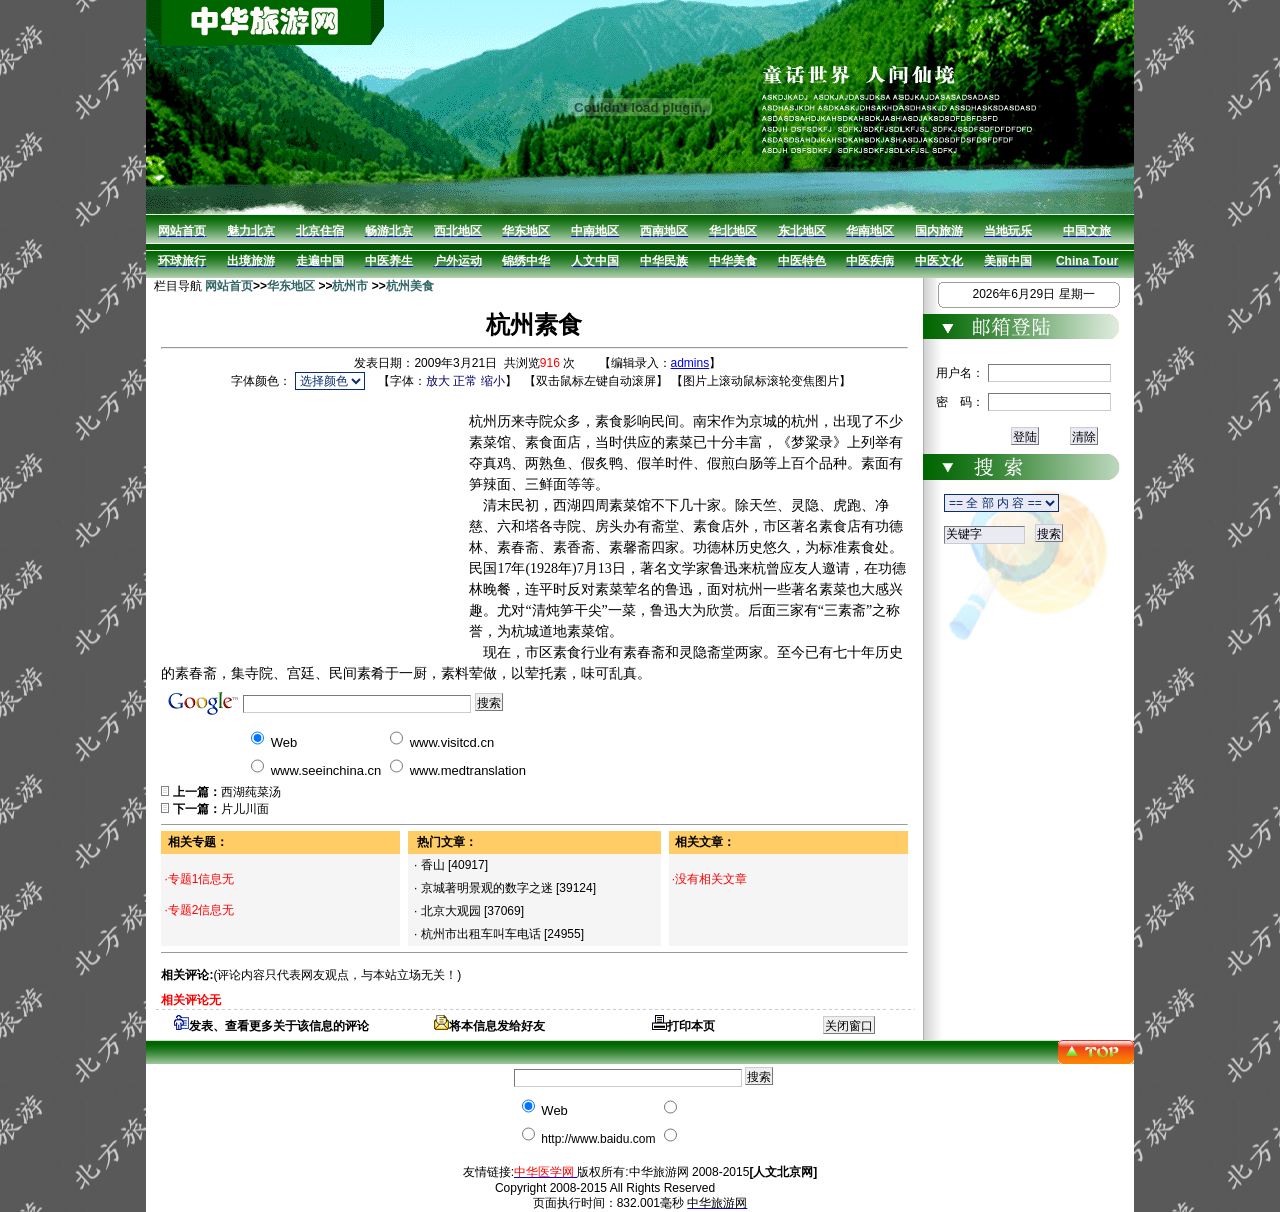  I want to click on 华东地区, so click(291, 286).